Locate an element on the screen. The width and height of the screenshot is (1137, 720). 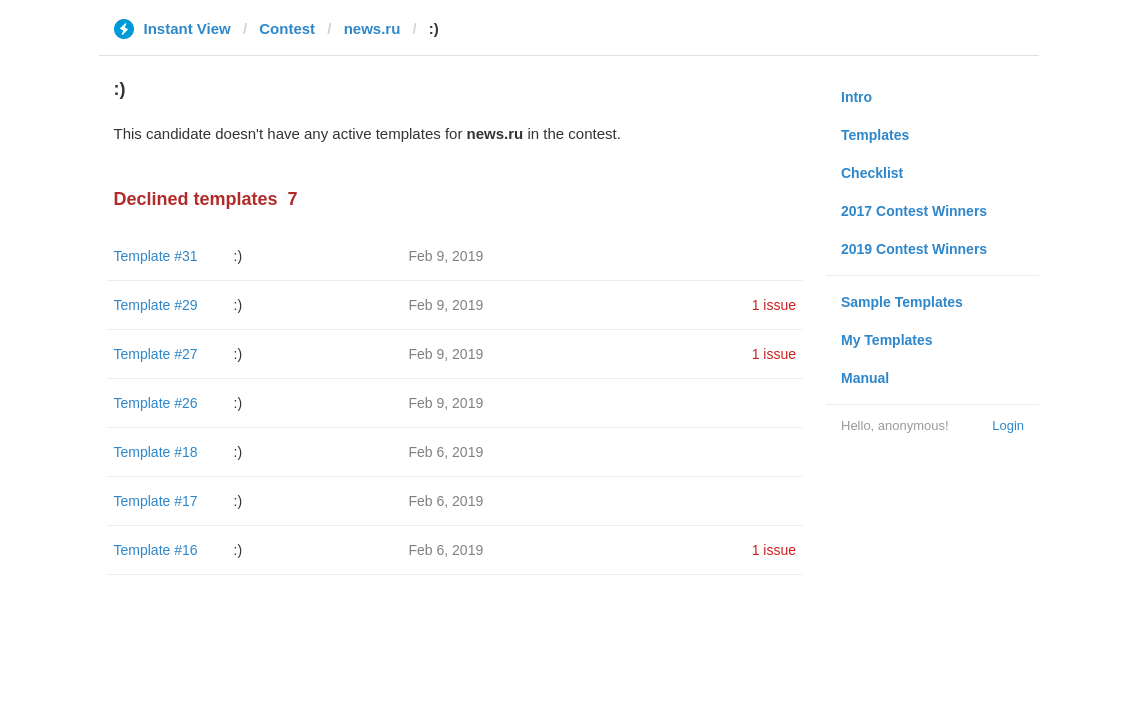
Sample Templates is located at coordinates (902, 302).